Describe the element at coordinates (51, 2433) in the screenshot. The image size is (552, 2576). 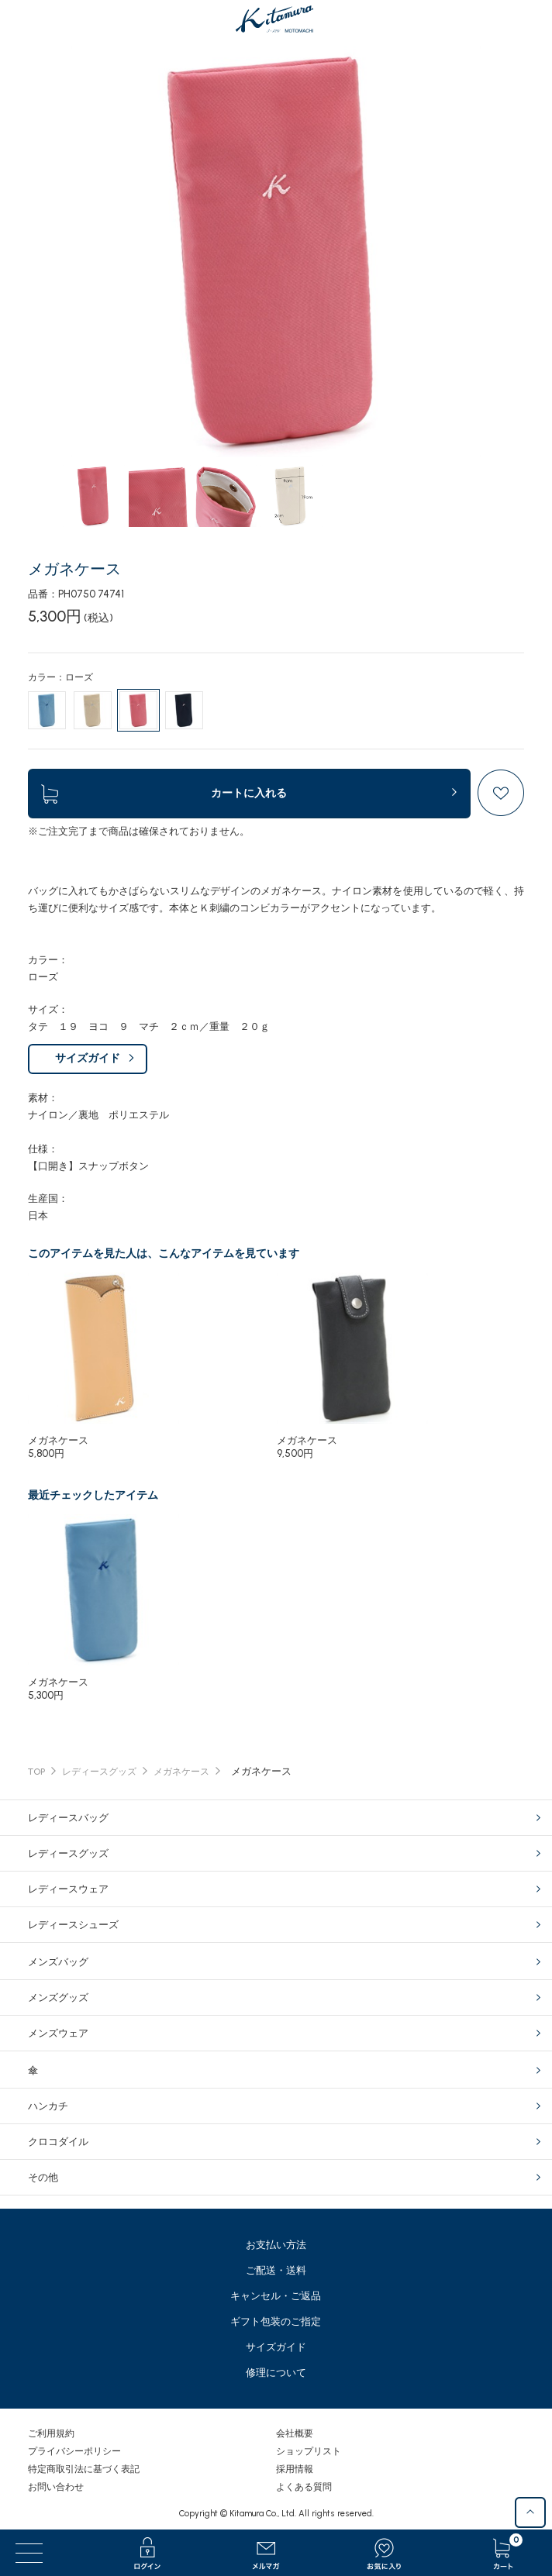
I see `ご利用規約` at that location.